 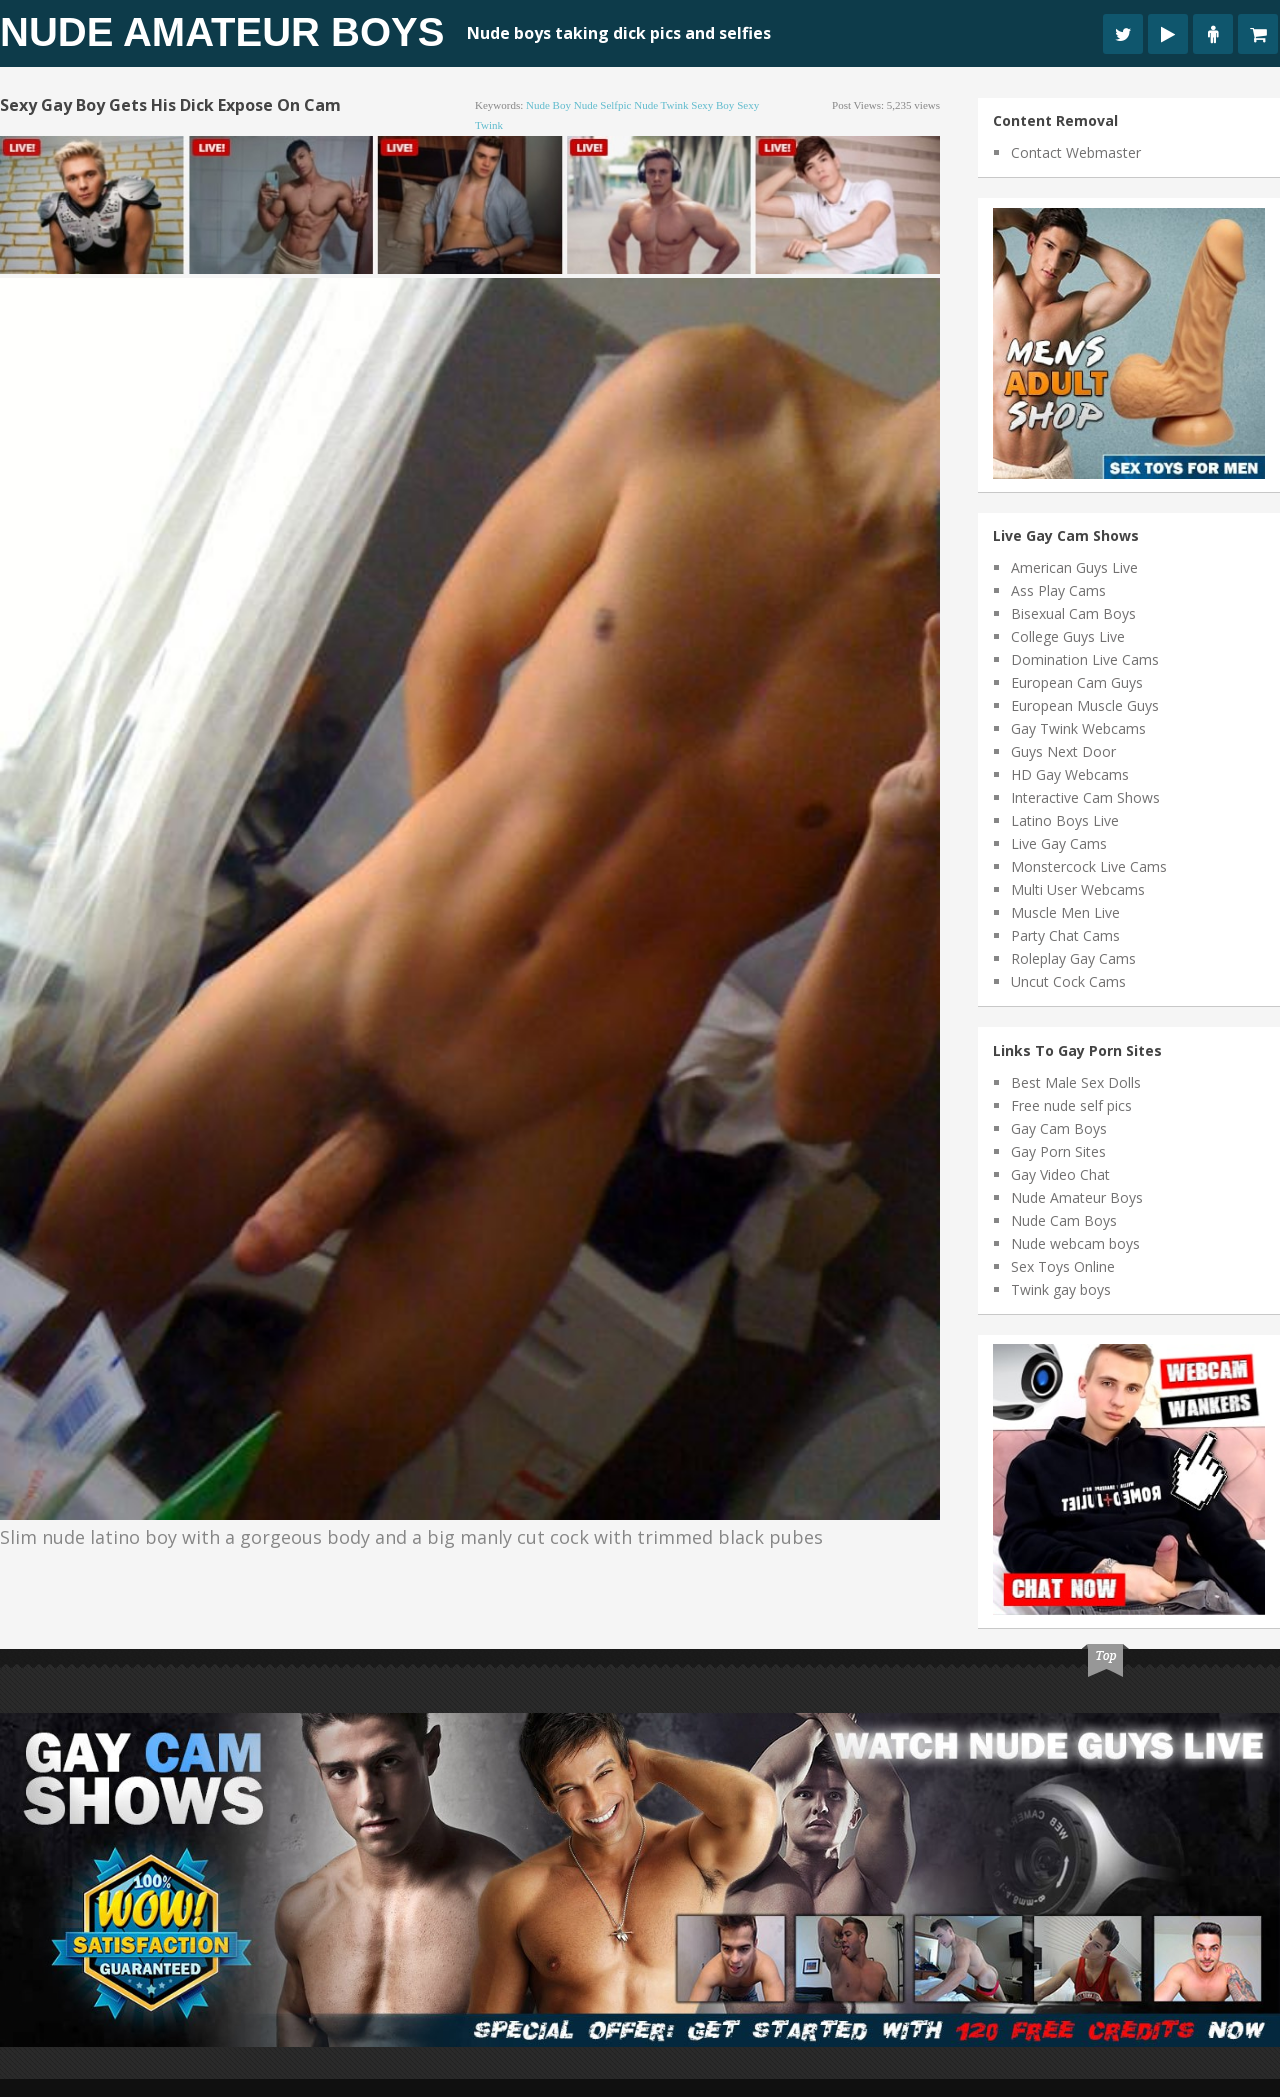 What do you see at coordinates (1085, 797) in the screenshot?
I see `Interactive Cam Shows` at bounding box center [1085, 797].